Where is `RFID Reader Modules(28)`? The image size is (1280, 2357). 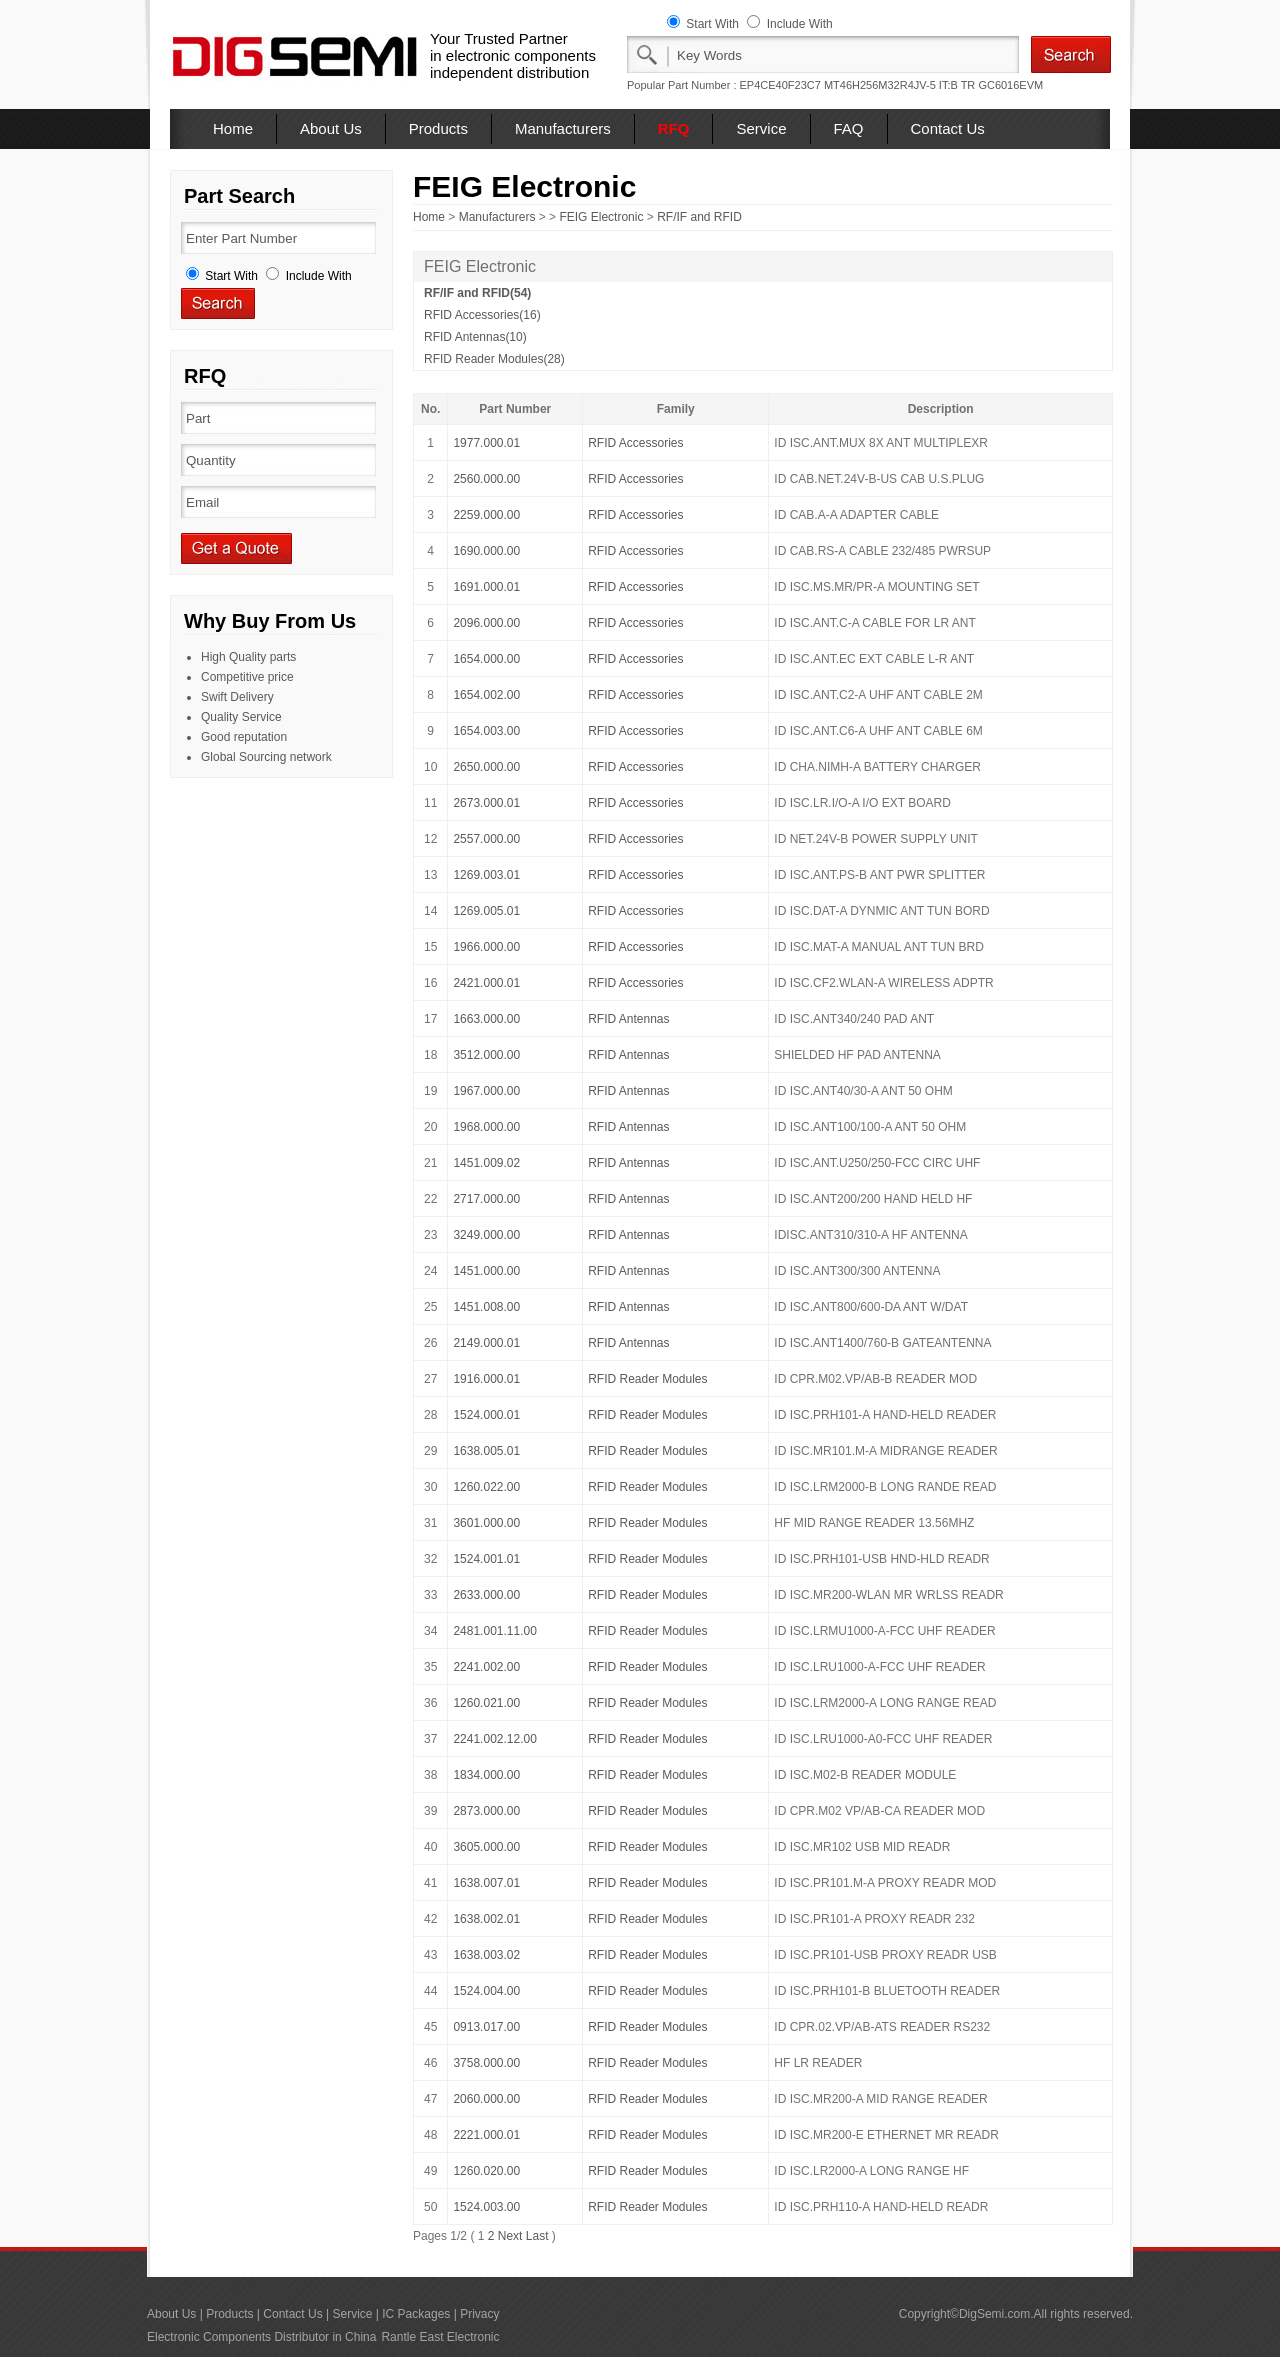 RFID Reader Modules(28) is located at coordinates (494, 359).